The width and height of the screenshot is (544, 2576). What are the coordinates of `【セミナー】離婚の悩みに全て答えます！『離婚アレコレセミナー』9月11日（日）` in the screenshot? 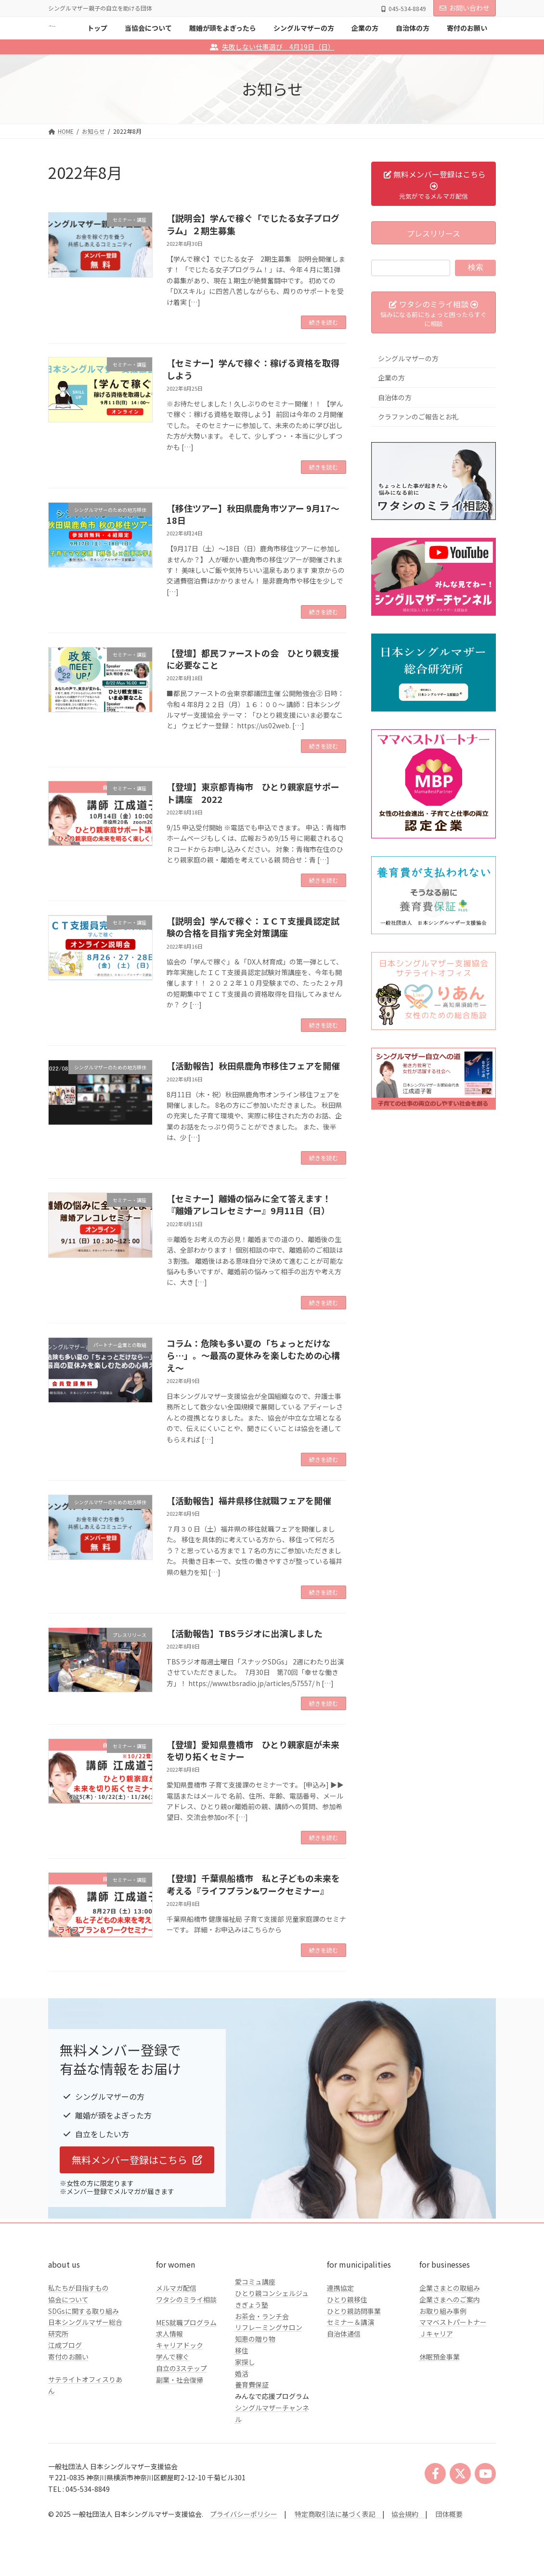 It's located at (249, 1204).